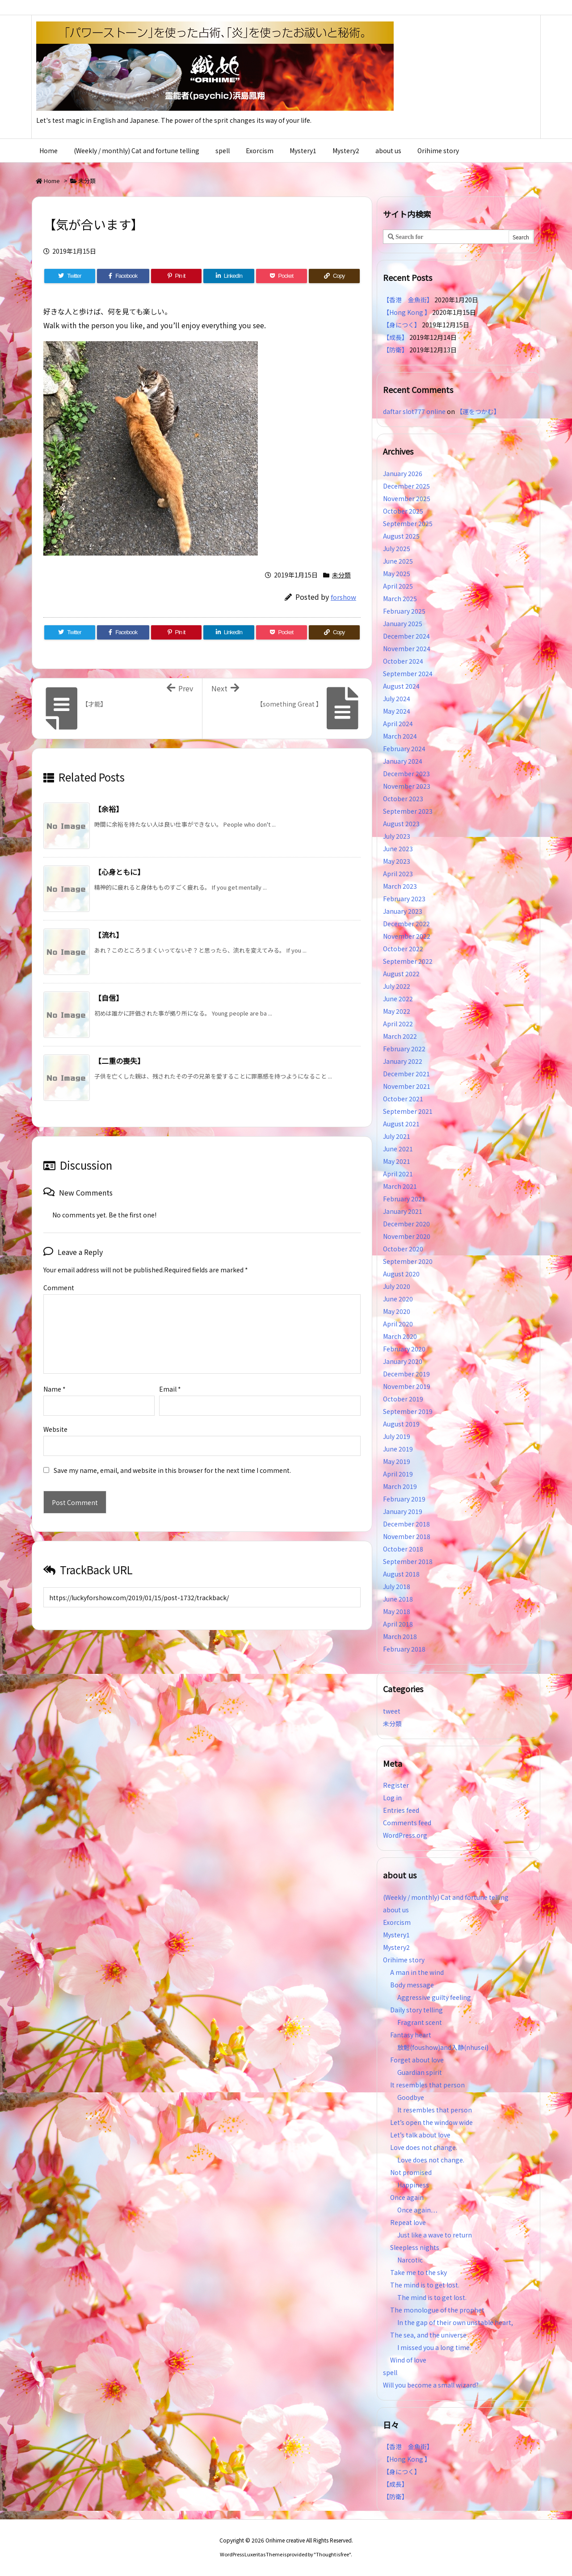  Describe the element at coordinates (396, 1909) in the screenshot. I see `about us` at that location.